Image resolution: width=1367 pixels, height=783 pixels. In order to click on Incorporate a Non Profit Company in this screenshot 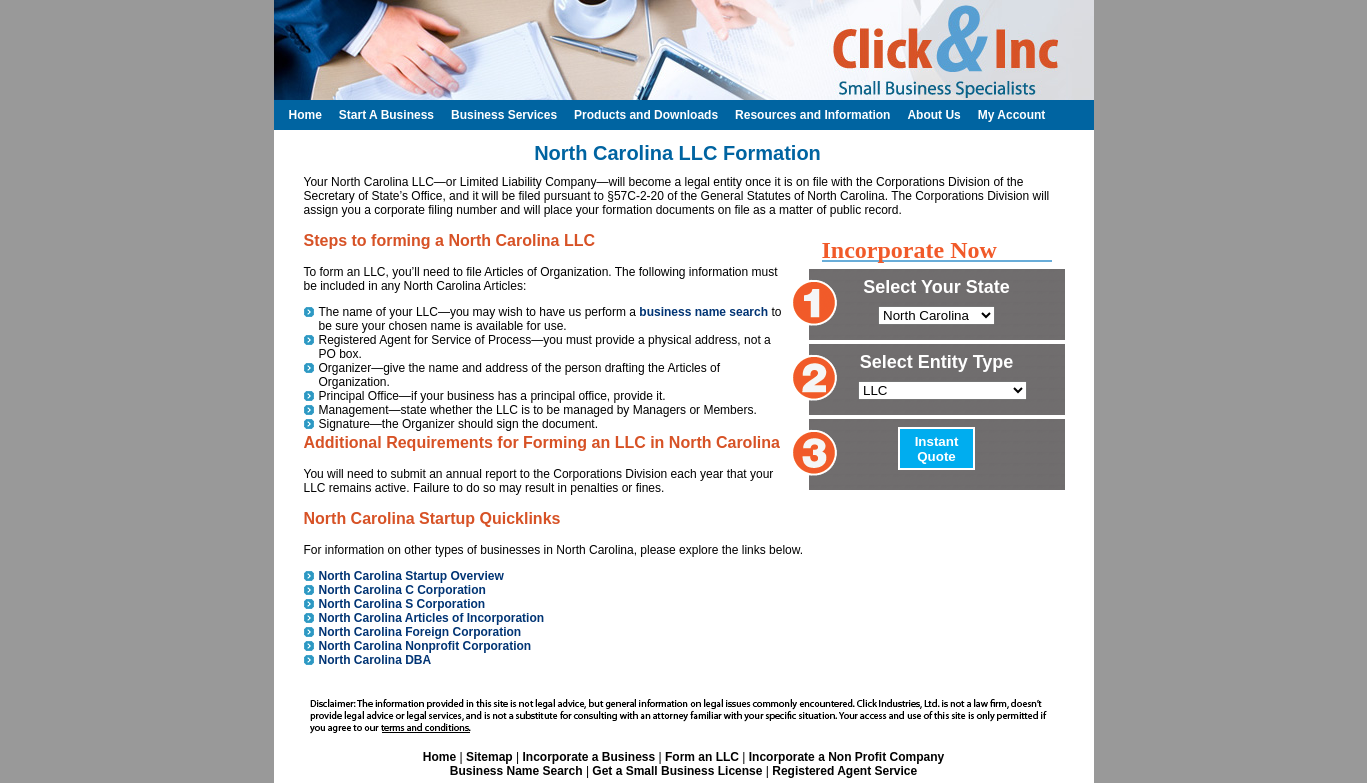, I will do `click(846, 757)`.